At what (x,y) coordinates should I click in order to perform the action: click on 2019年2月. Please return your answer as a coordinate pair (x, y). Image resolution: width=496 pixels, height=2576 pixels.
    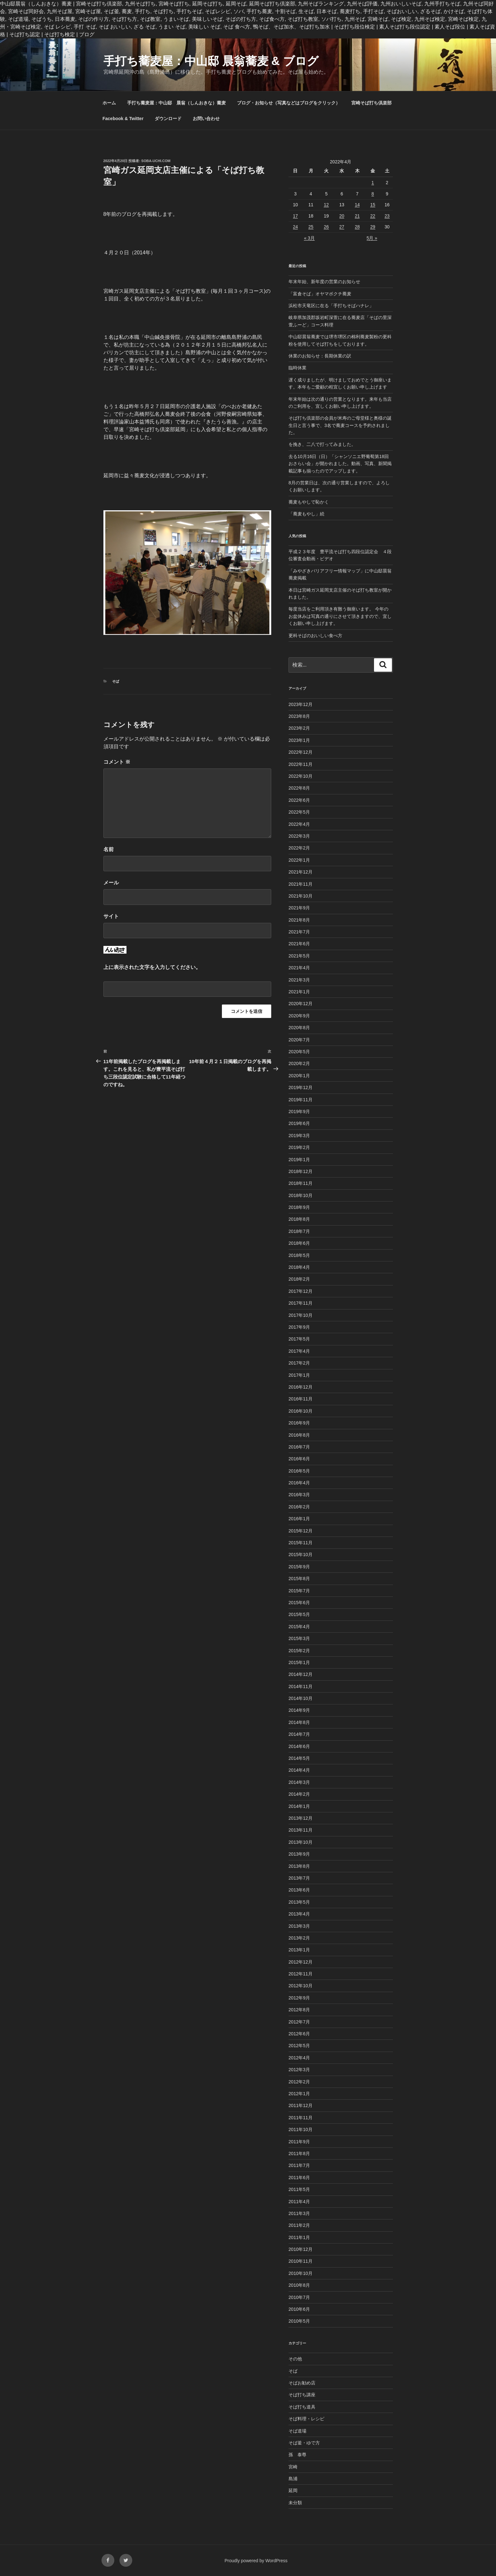
    Looking at the image, I should click on (299, 1147).